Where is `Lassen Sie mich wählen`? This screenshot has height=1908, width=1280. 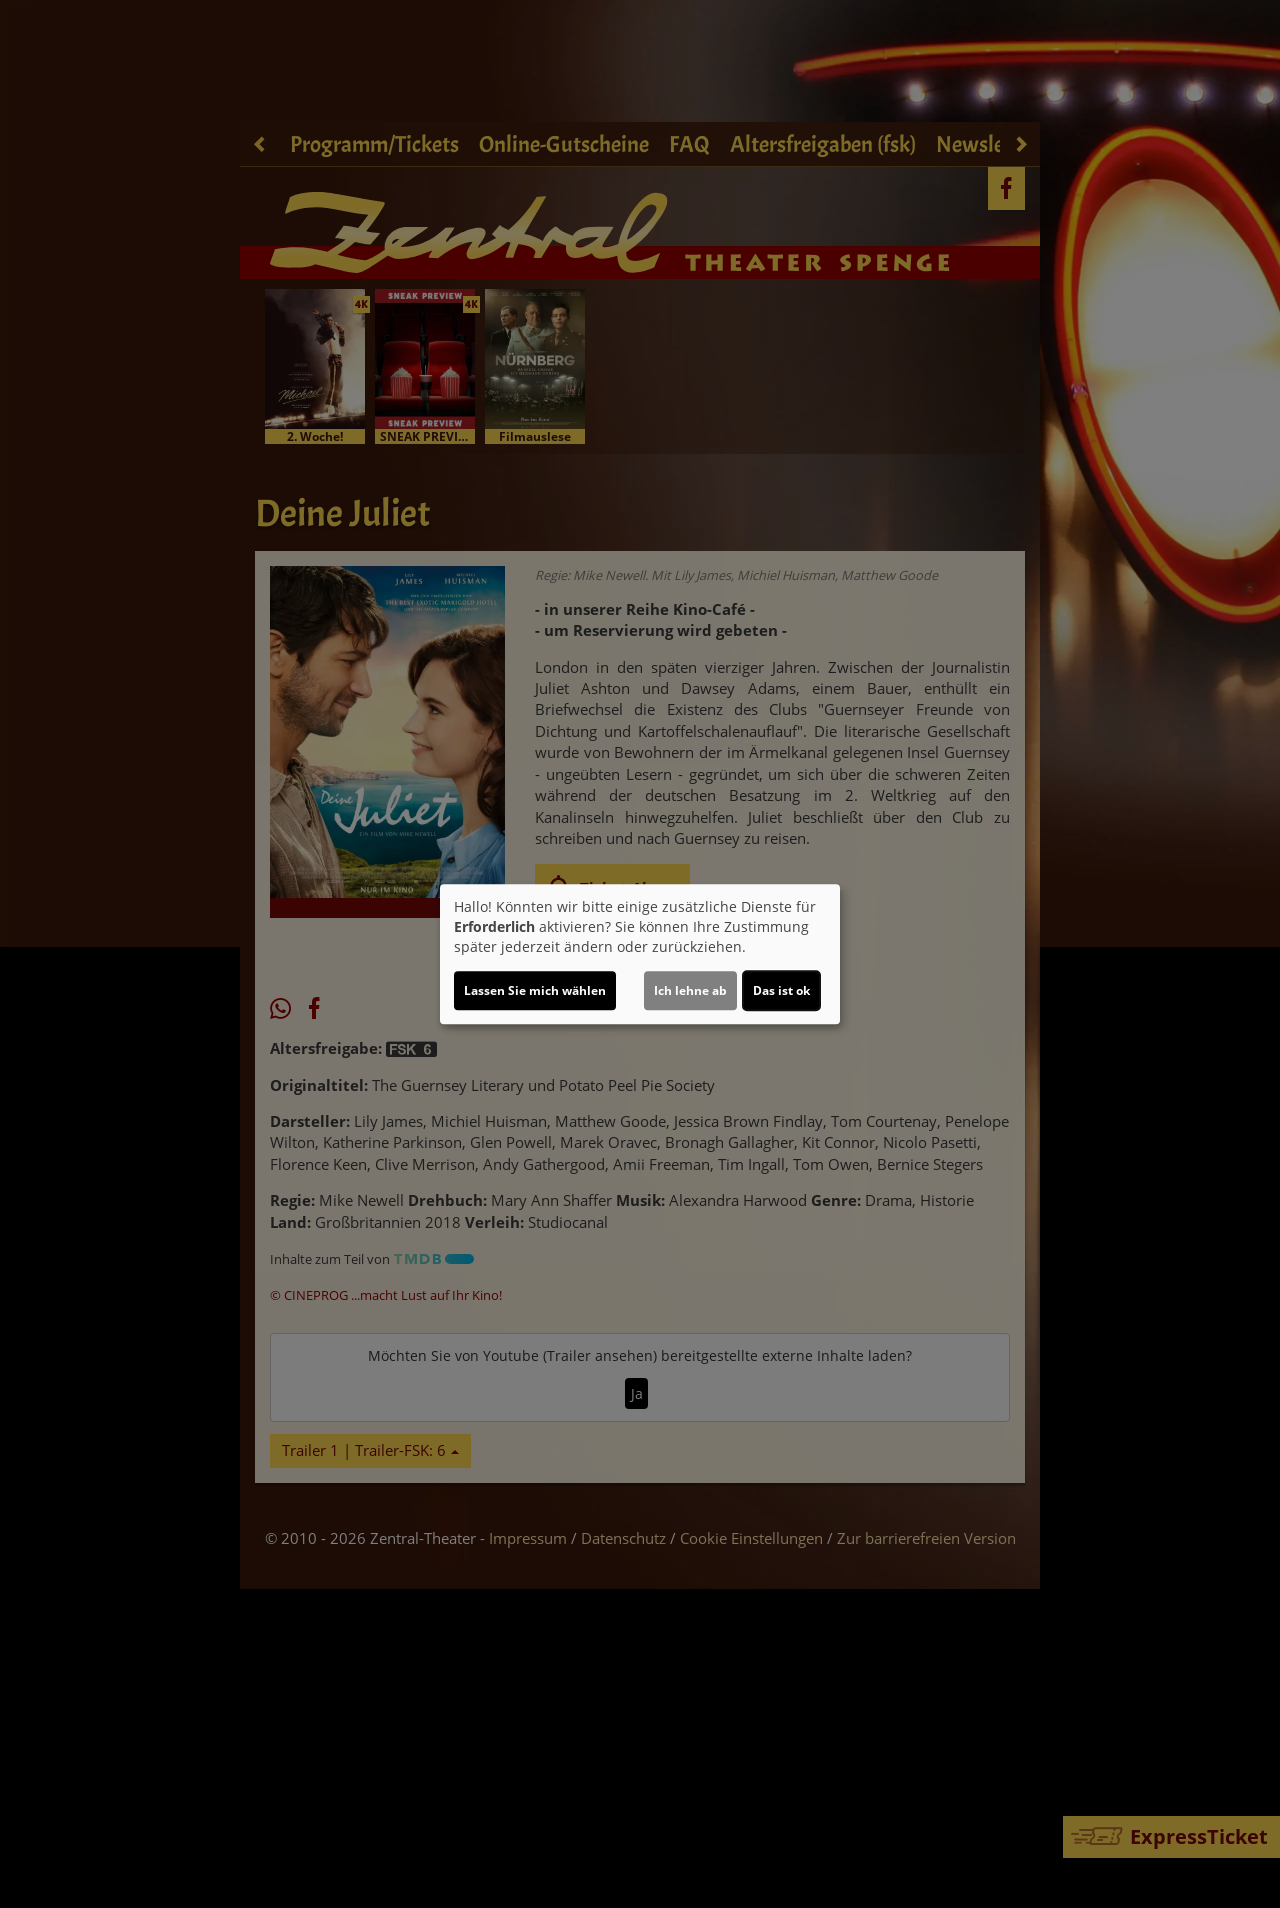 Lassen Sie mich wählen is located at coordinates (535, 990).